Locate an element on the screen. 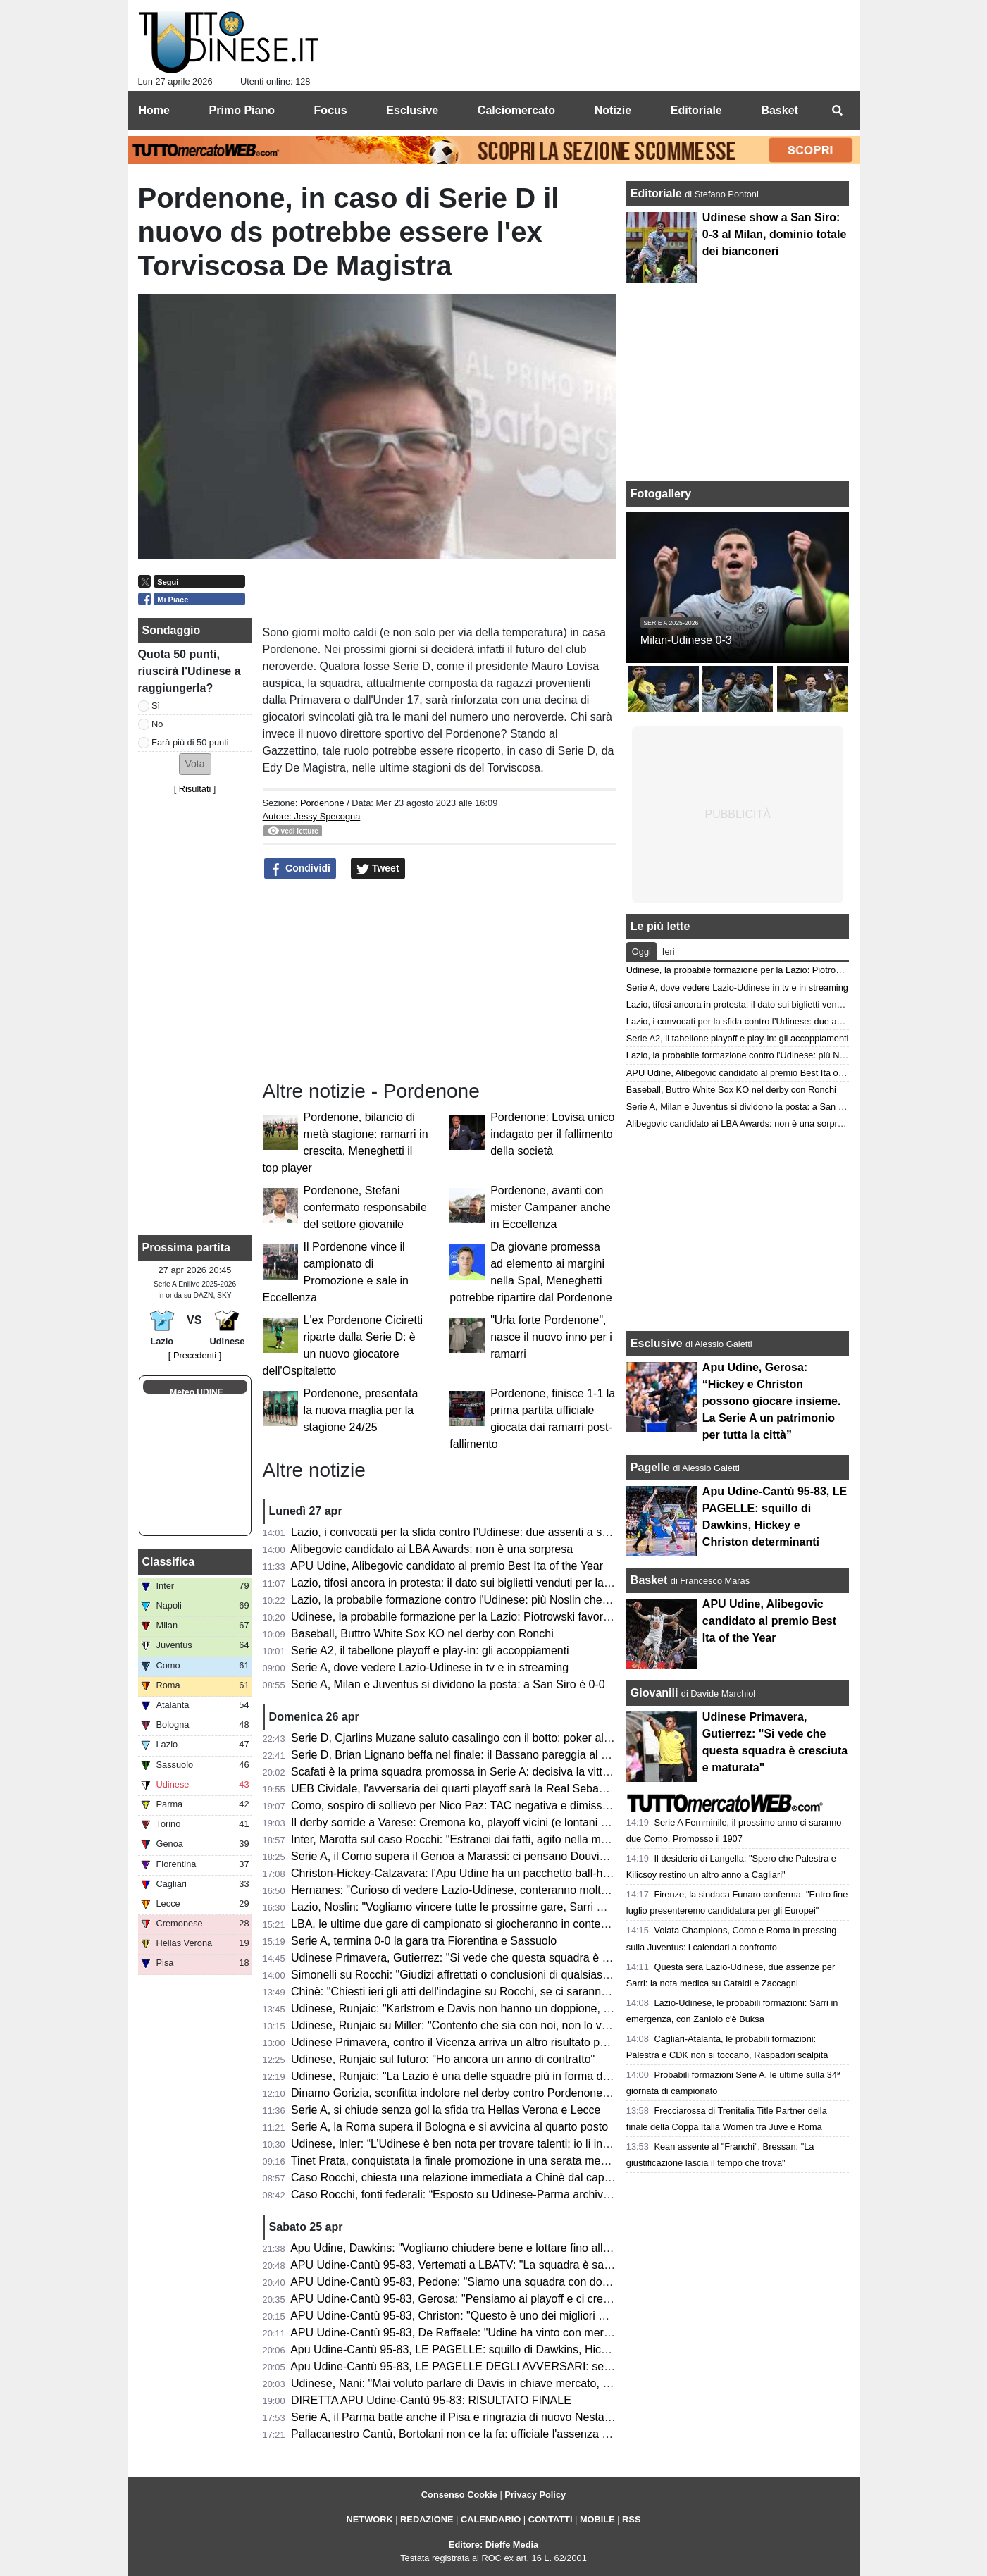 This screenshot has width=987, height=2576. Simonelli su Rocchi: "Giudizi affrettati o conclusioni di qualsiasi genere sono fuori posto" is located at coordinates (511, 1975).